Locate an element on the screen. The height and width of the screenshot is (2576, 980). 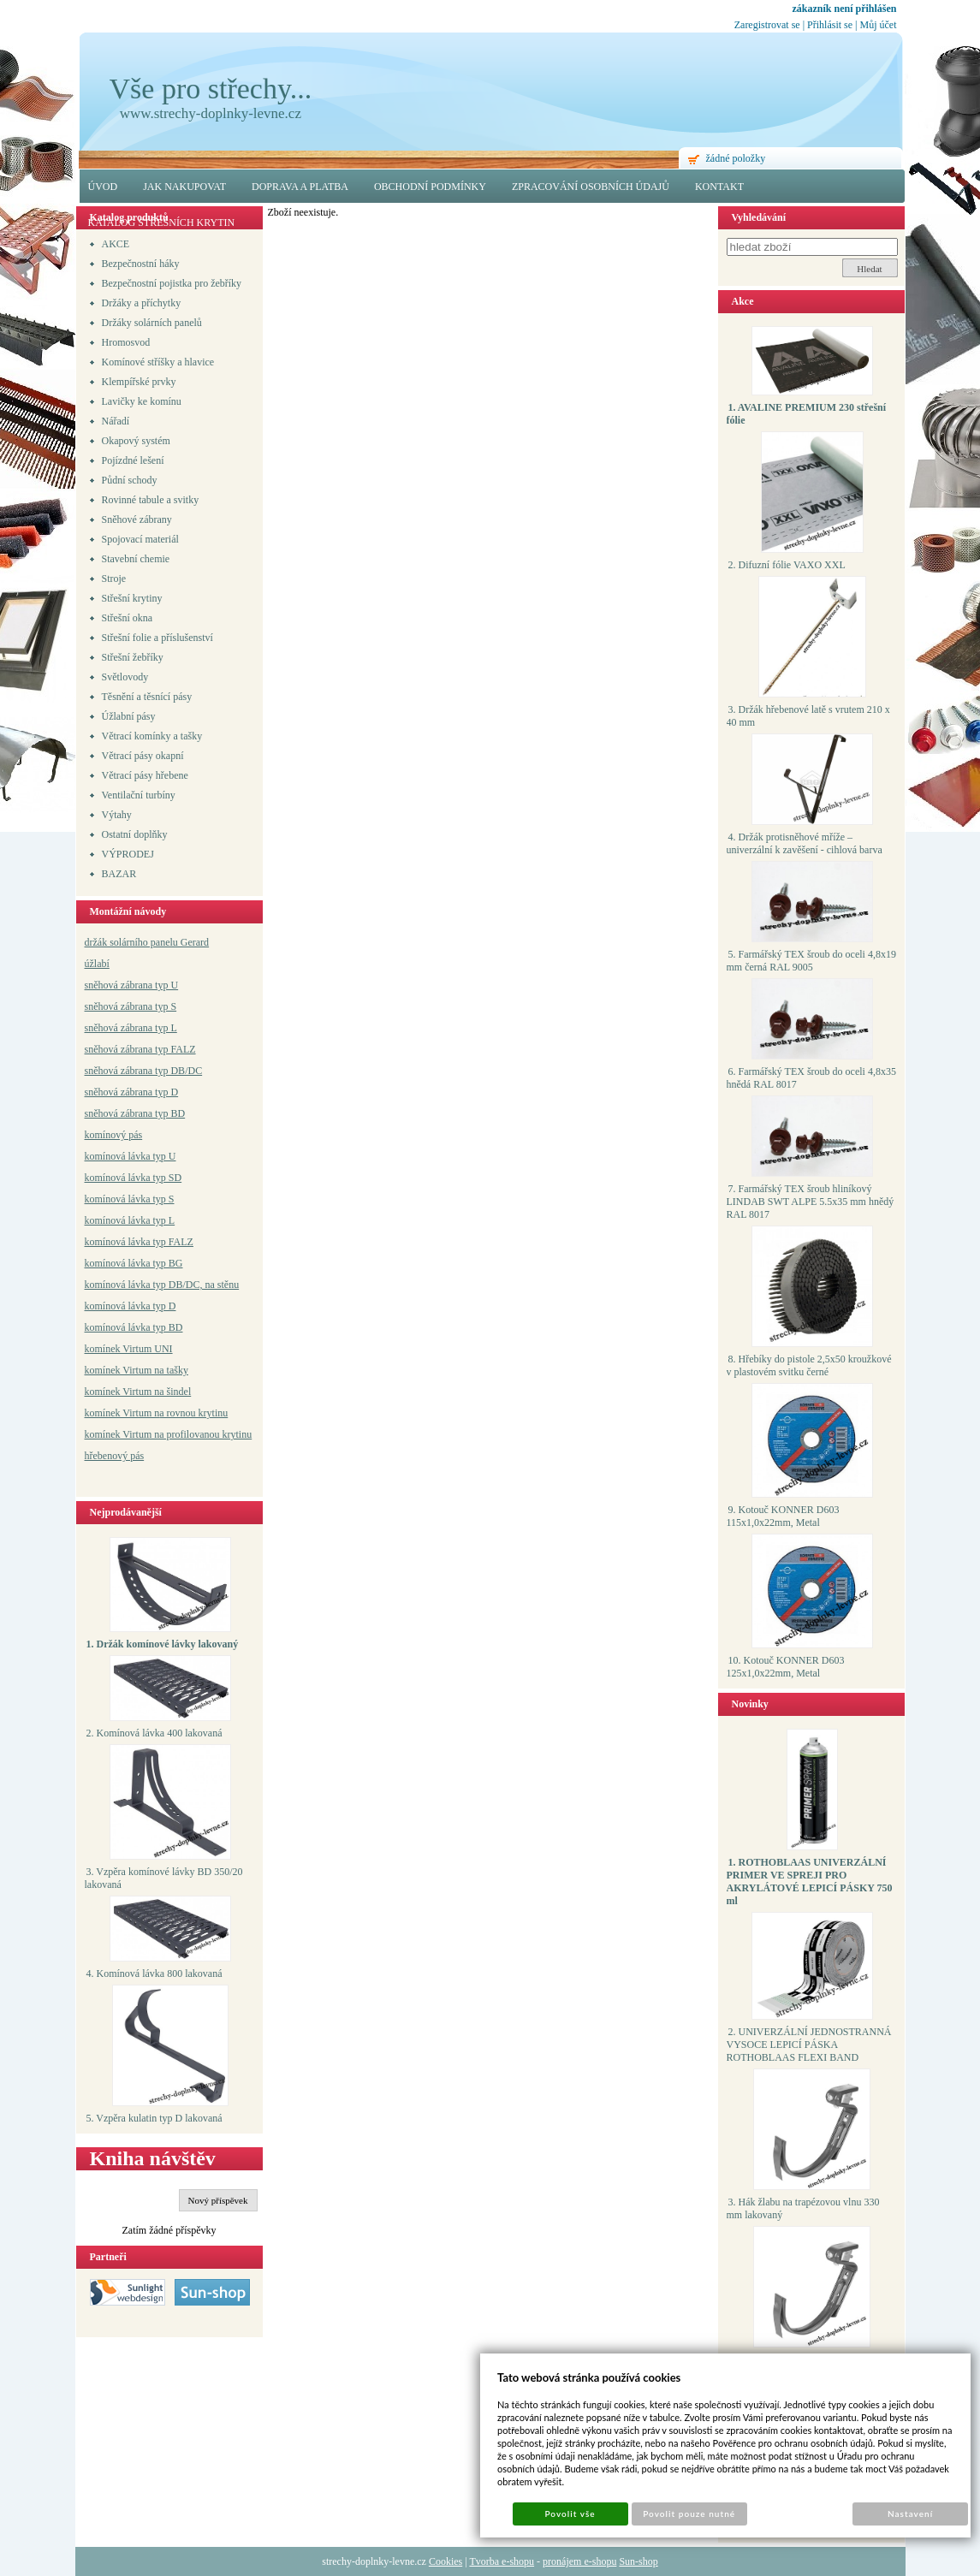
úžlabí is located at coordinates (97, 964).